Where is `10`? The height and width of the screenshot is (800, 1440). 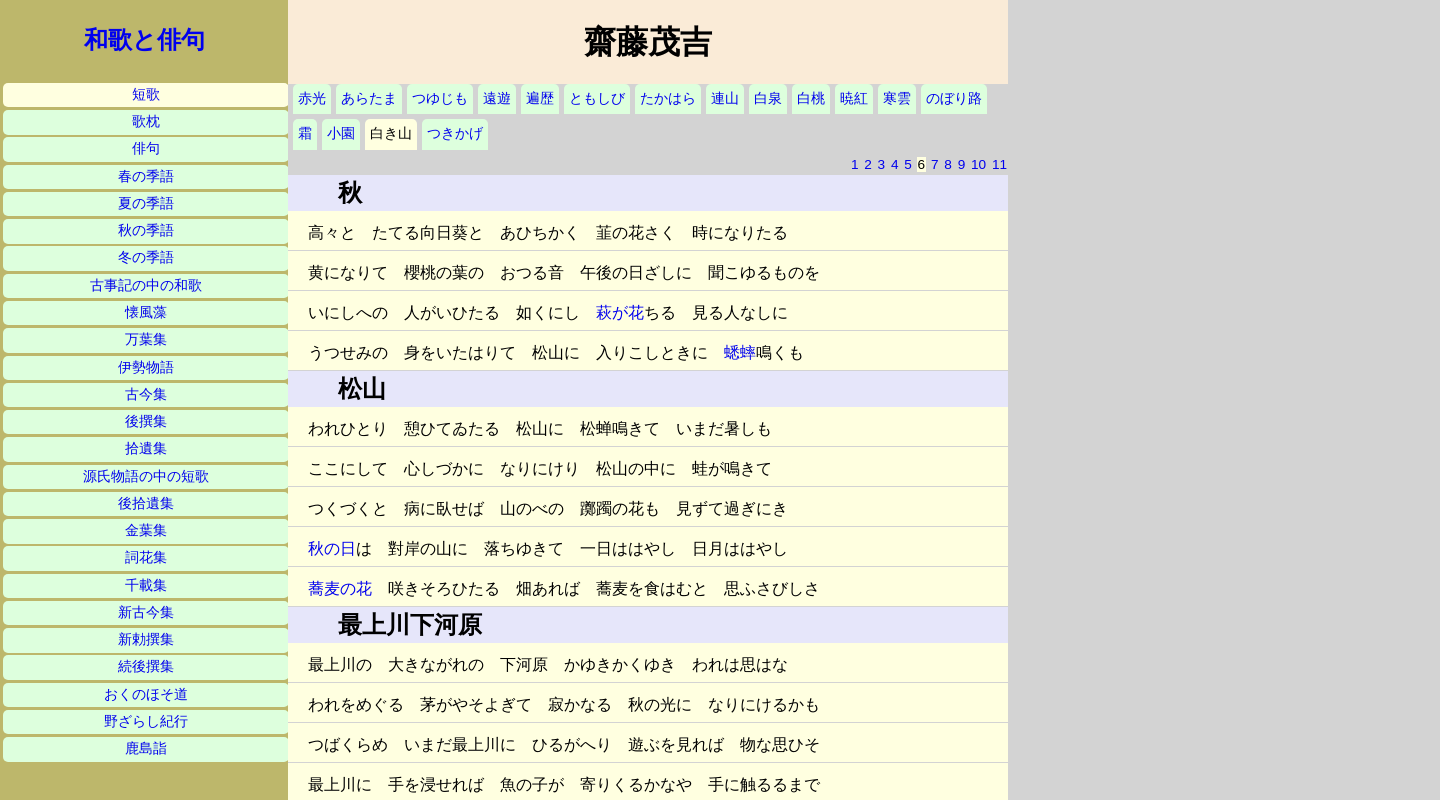 10 is located at coordinates (978, 164).